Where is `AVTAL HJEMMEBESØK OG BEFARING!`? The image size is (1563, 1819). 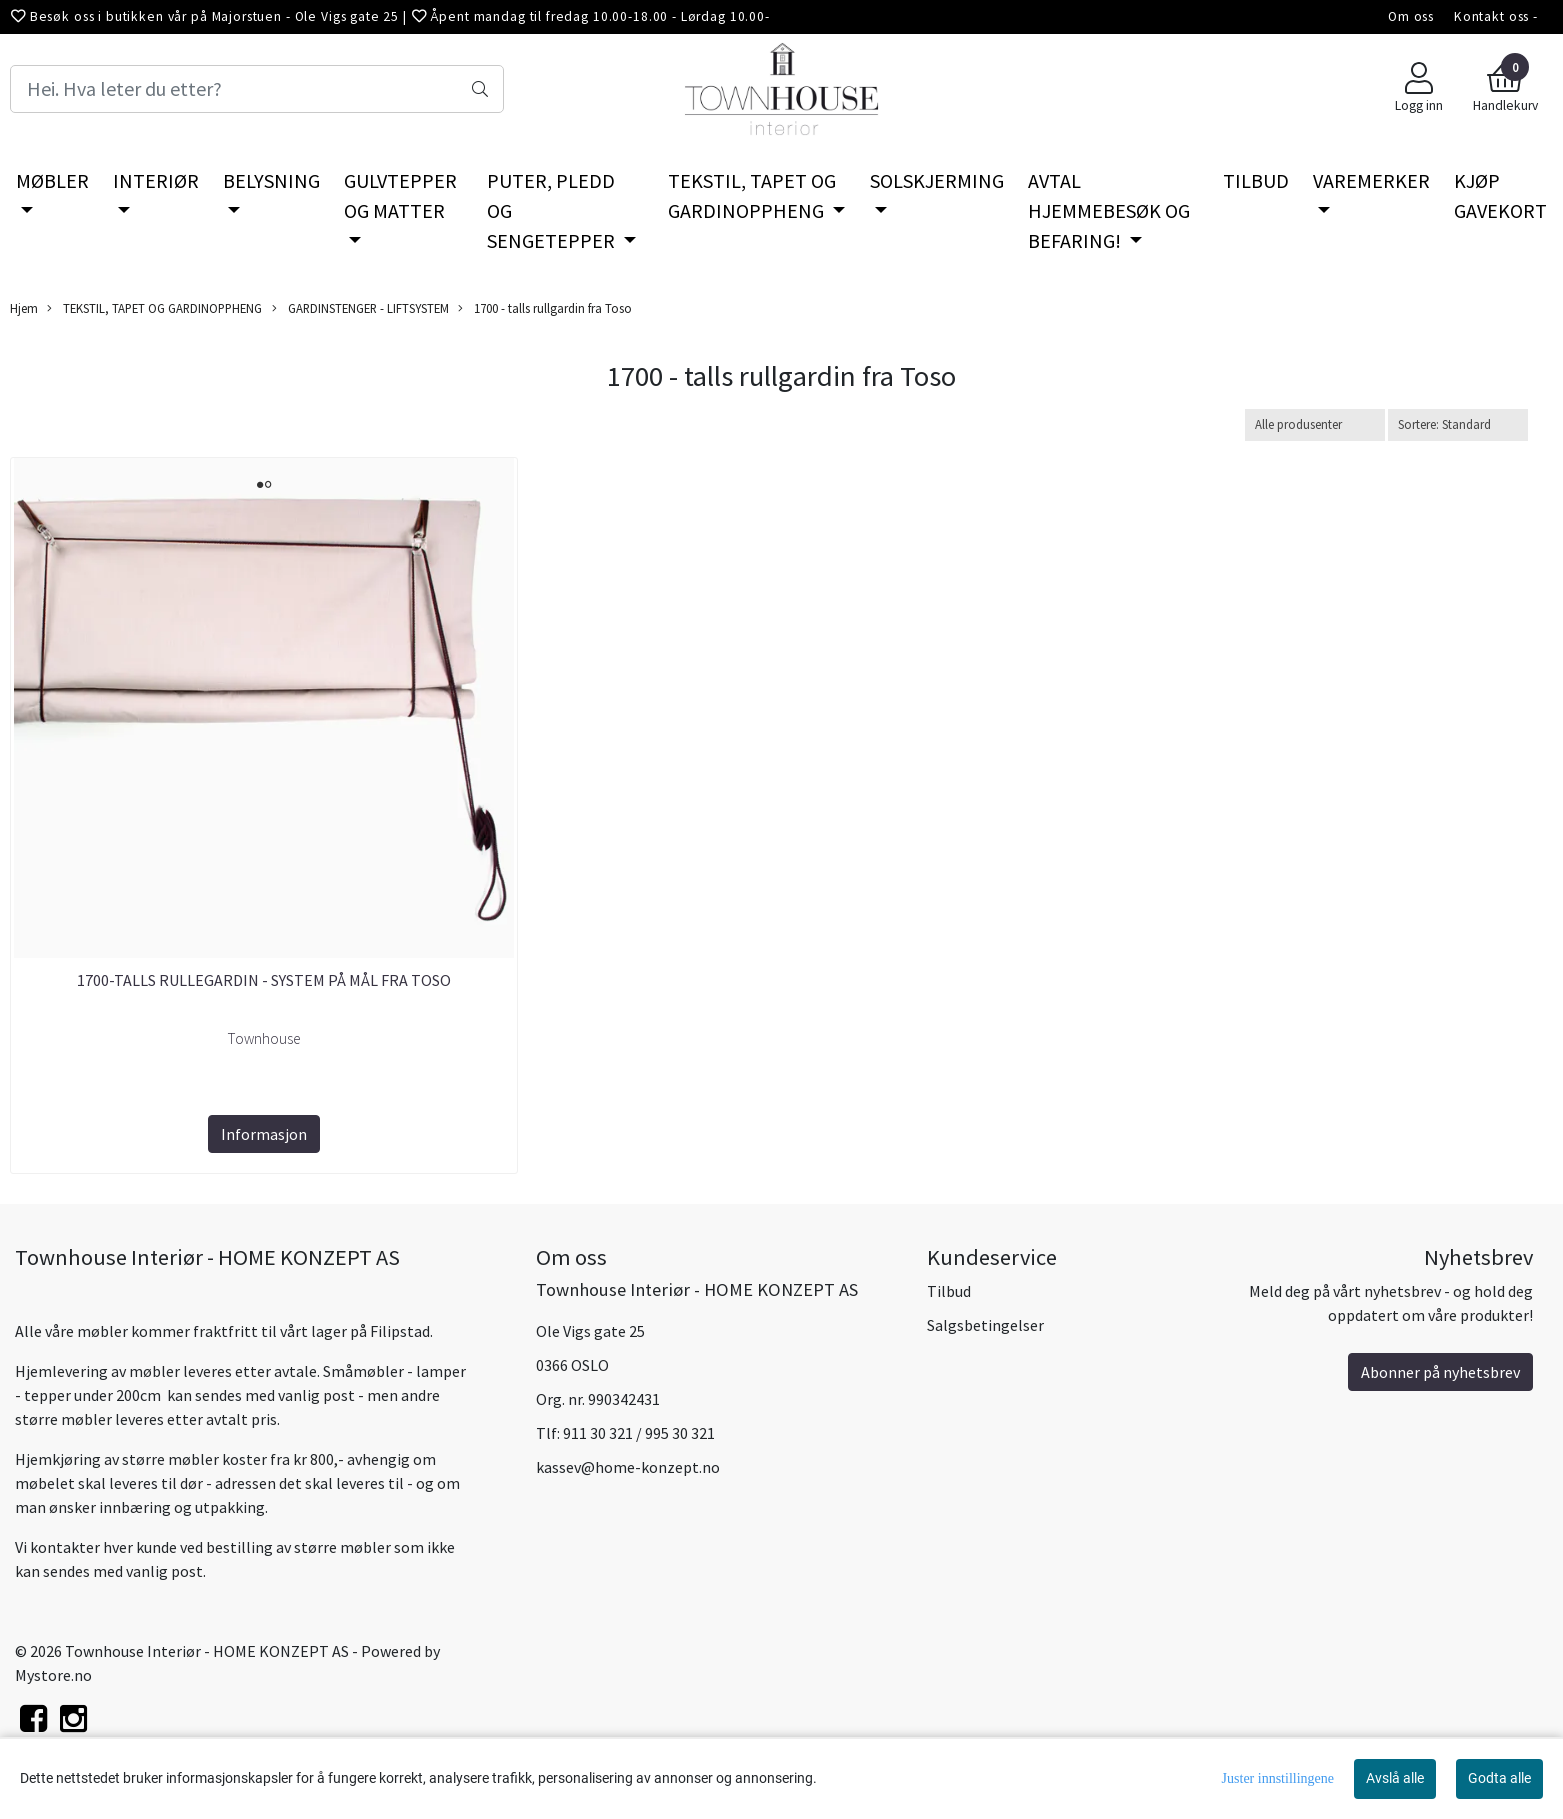 AVTAL HJEMMEBESØK OG BEFARING! is located at coordinates (1109, 210).